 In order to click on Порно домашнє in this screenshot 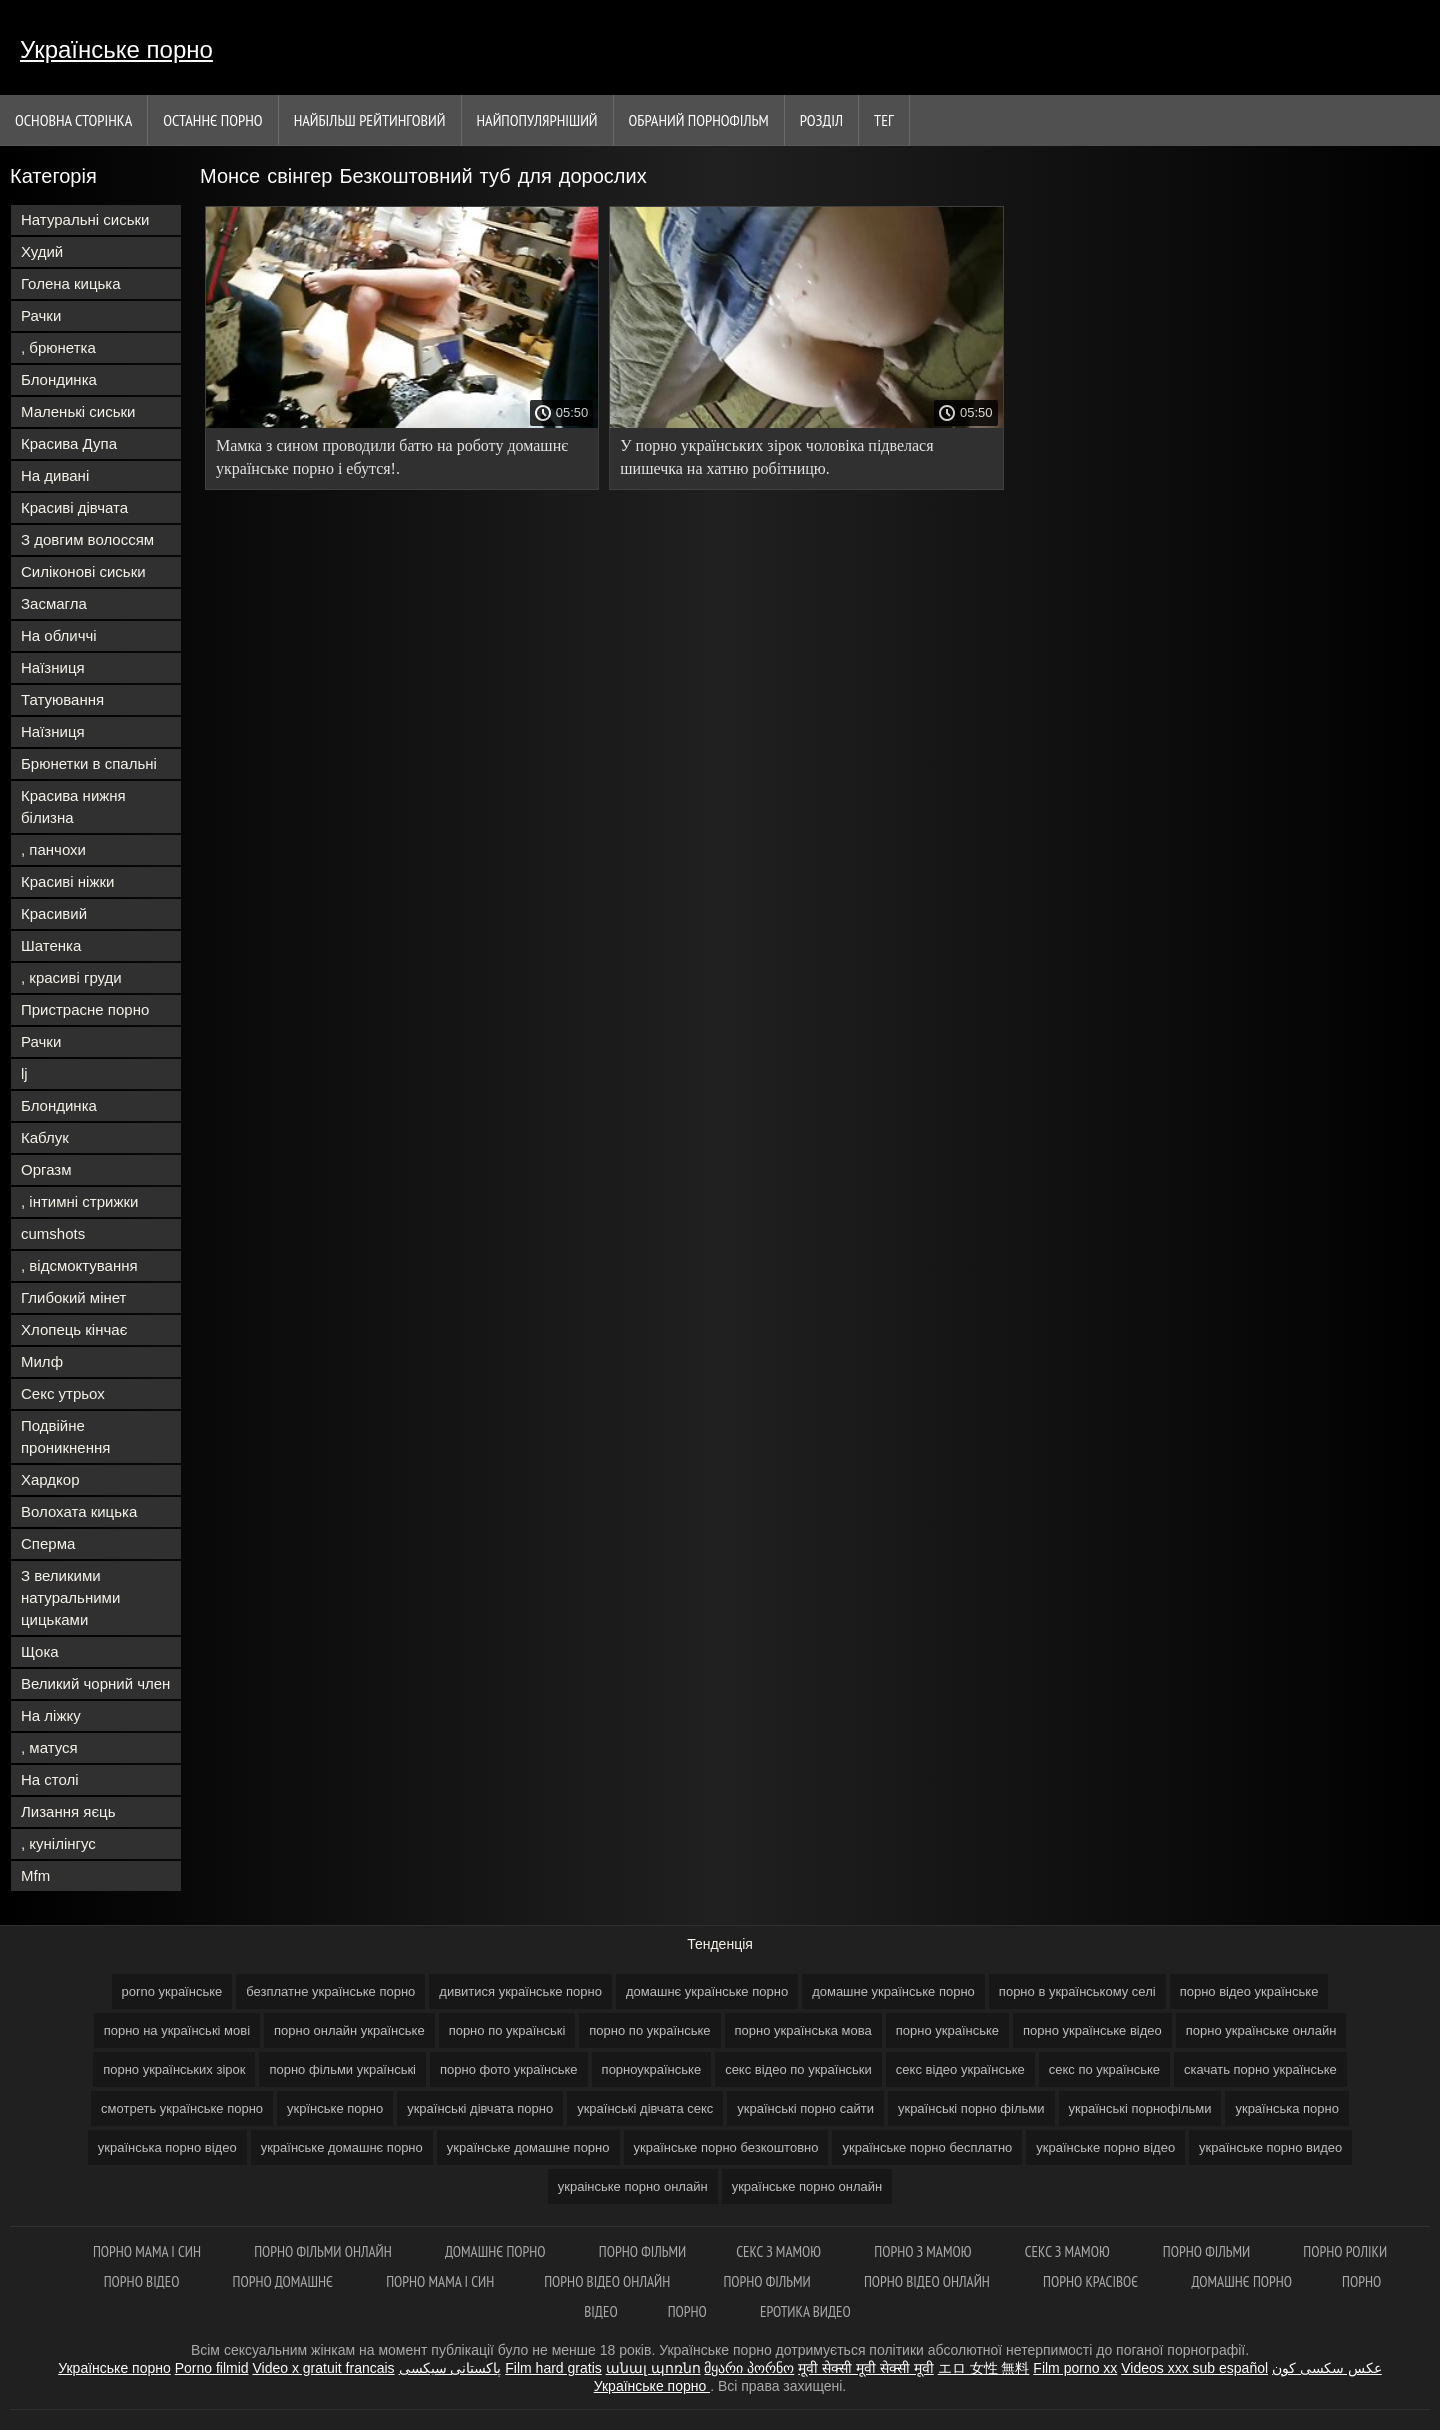, I will do `click(285, 2281)`.